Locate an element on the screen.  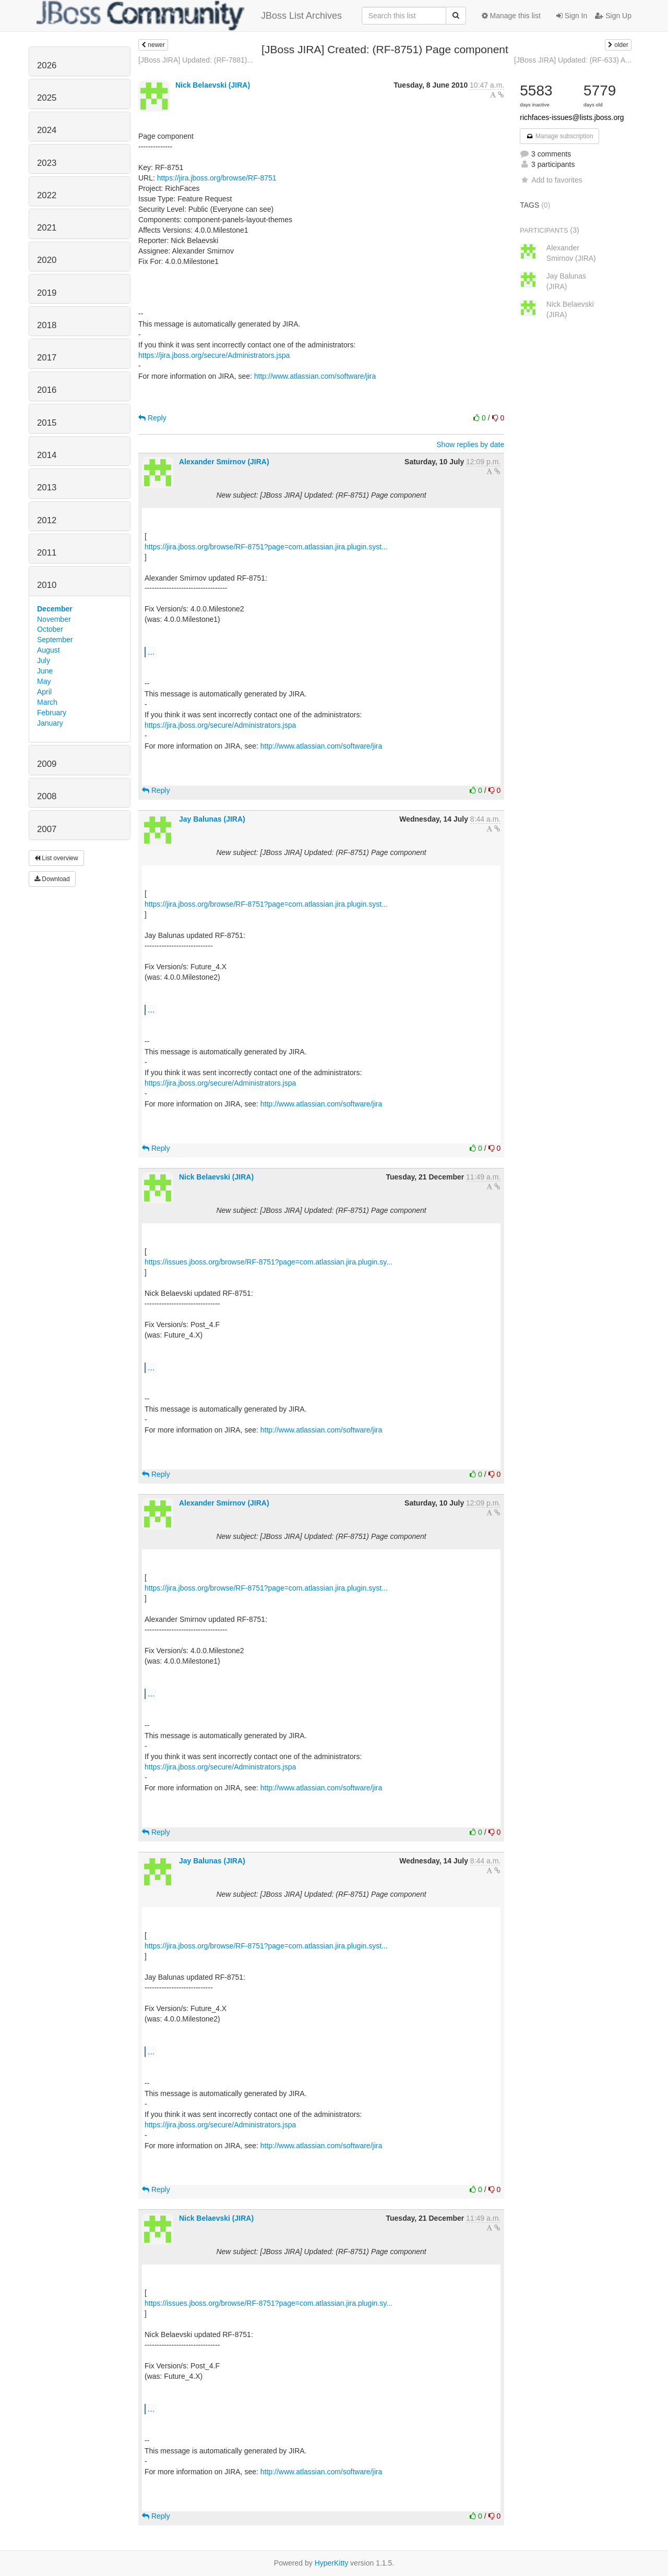
http://www.atlassian.com/software/jira is located at coordinates (315, 376).